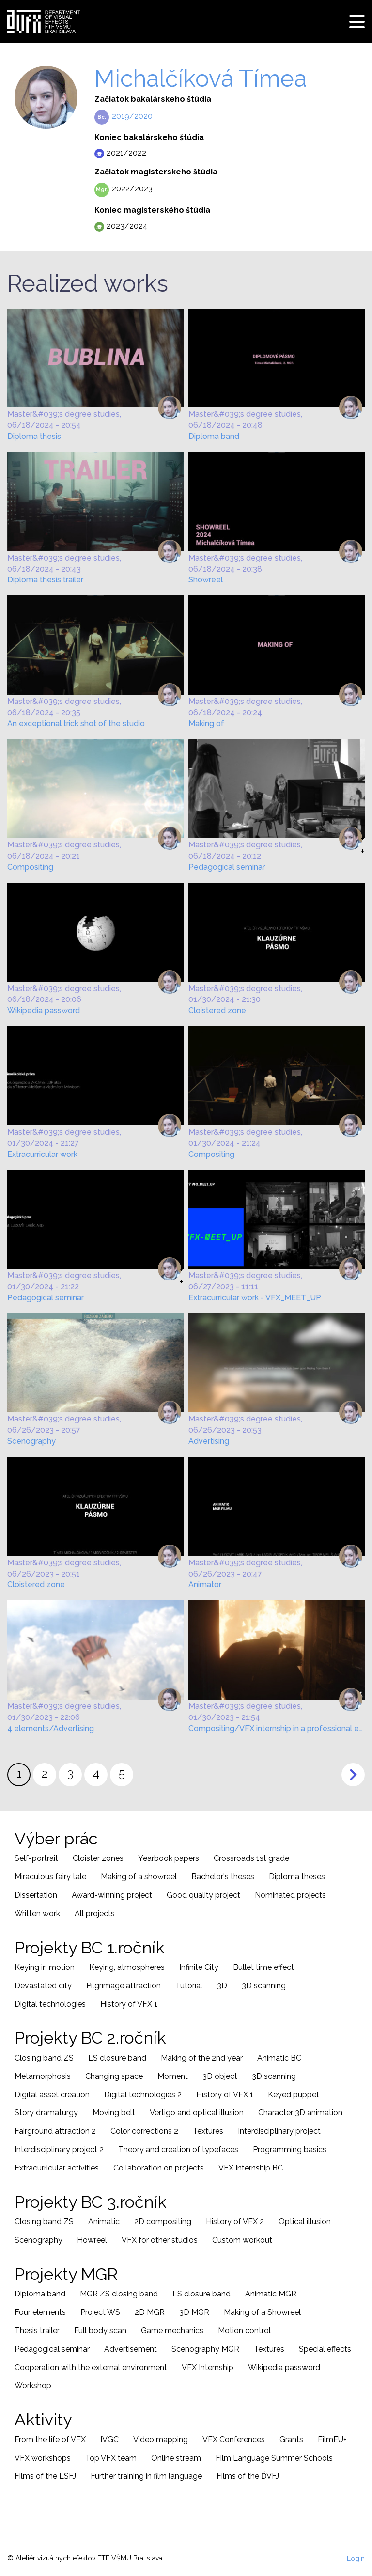  Describe the element at coordinates (204, 1584) in the screenshot. I see `Animator` at that location.